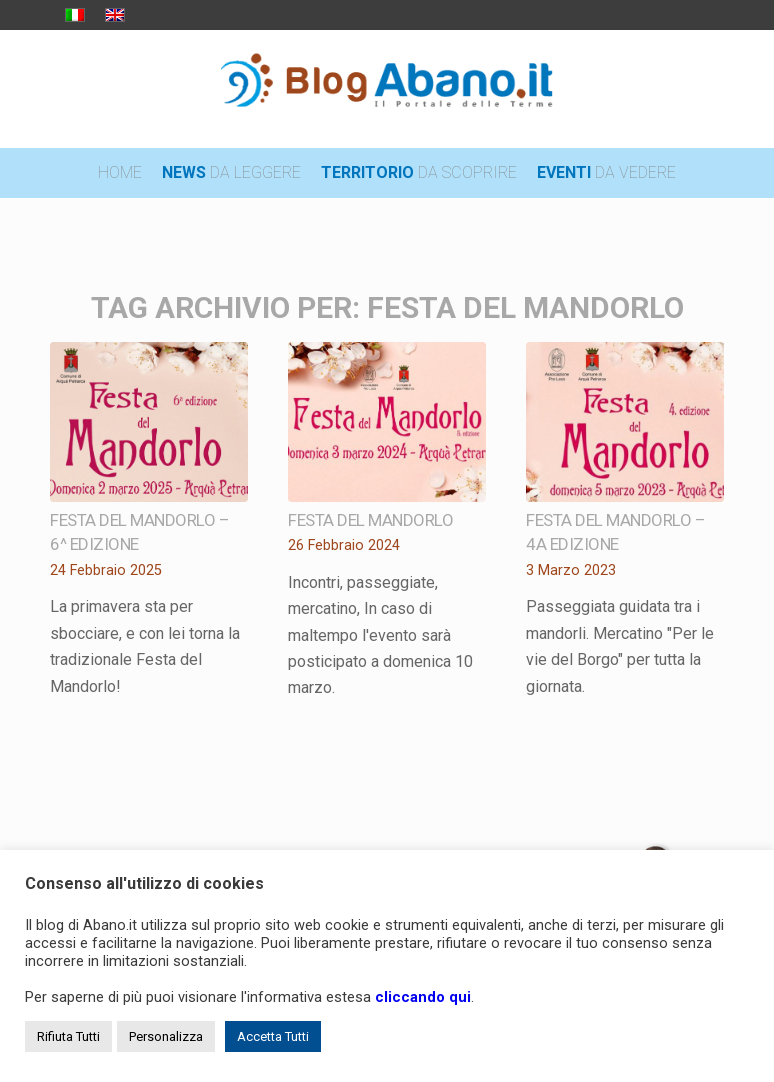 The width and height of the screenshot is (774, 1082). What do you see at coordinates (387, 89) in the screenshot?
I see `[logo_blog_abanoit_esteso]` at bounding box center [387, 89].